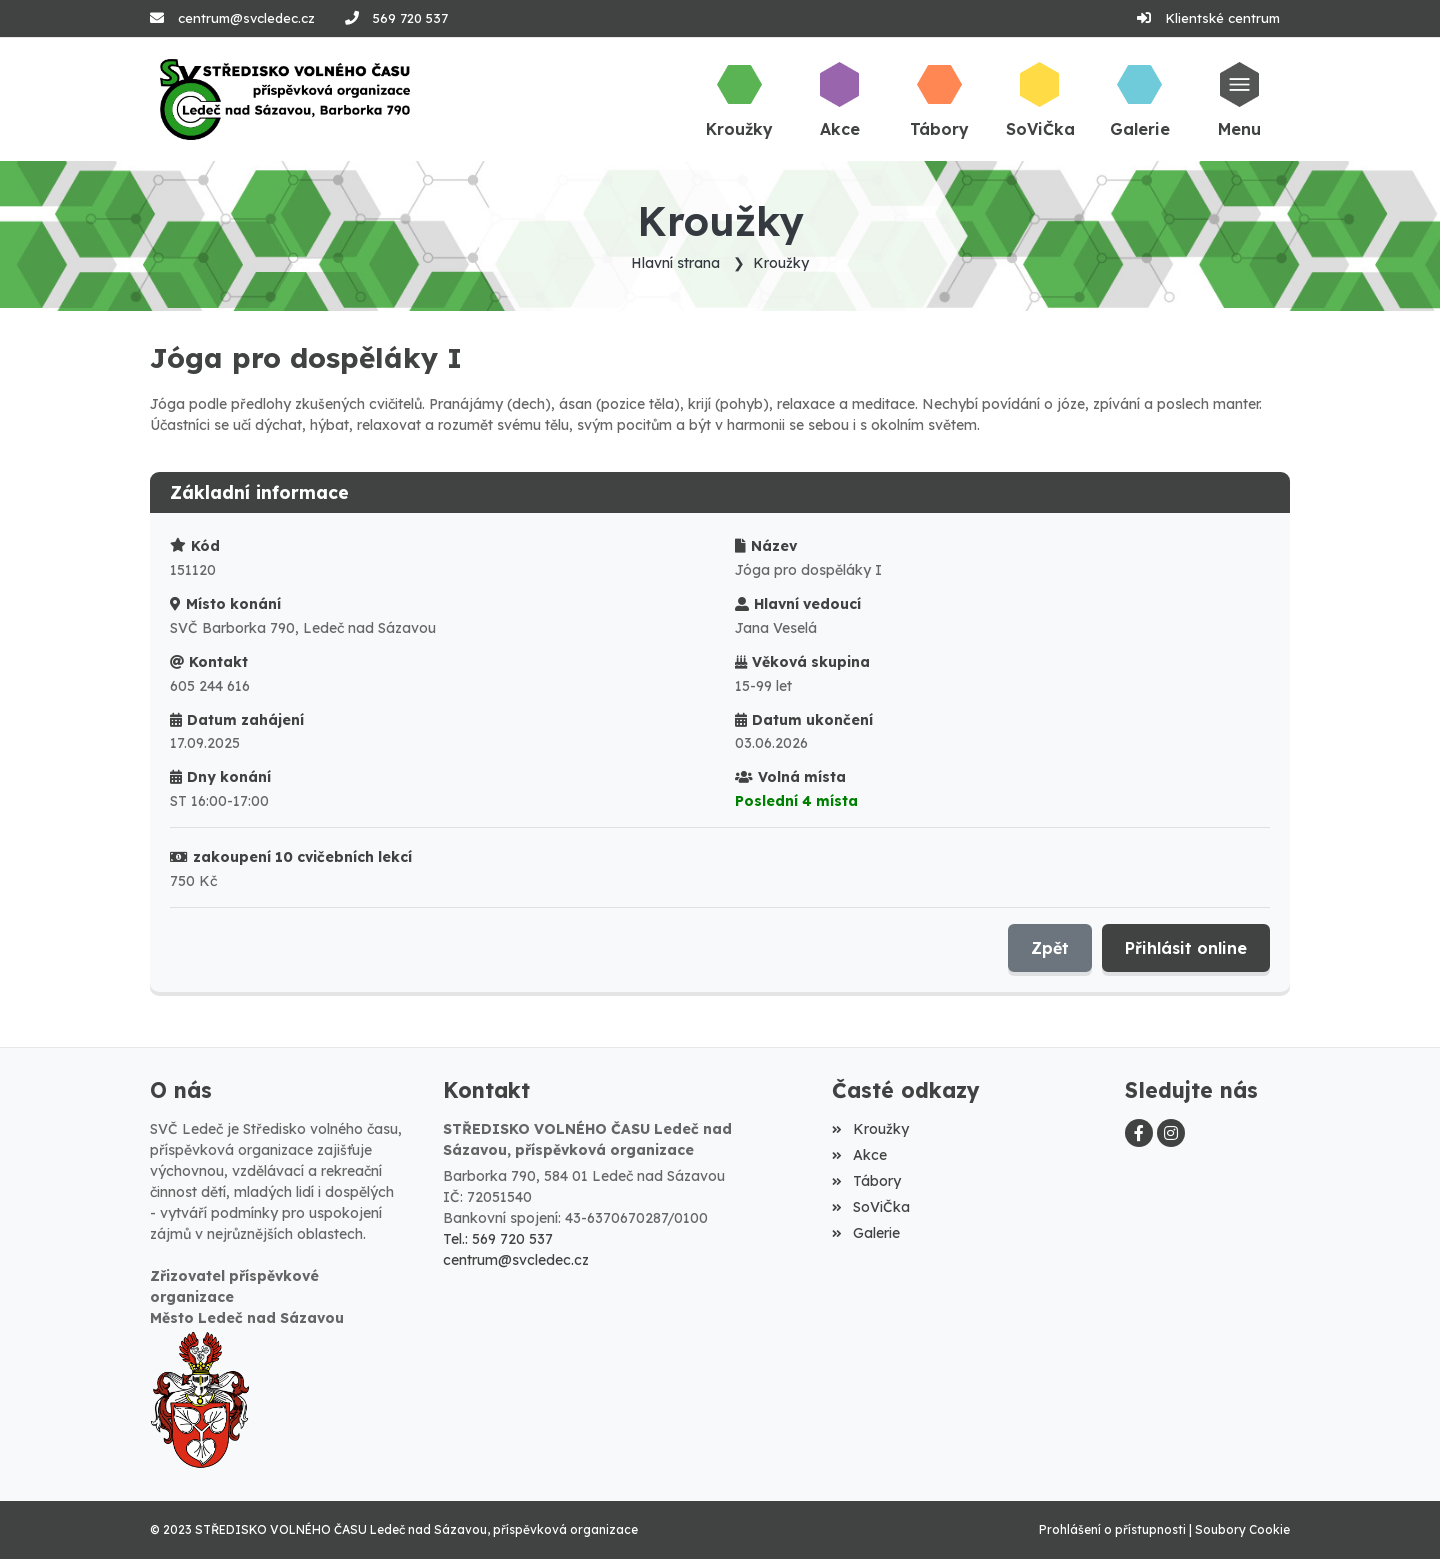  I want to click on Tel.: 569 720 537, so click(498, 1239).